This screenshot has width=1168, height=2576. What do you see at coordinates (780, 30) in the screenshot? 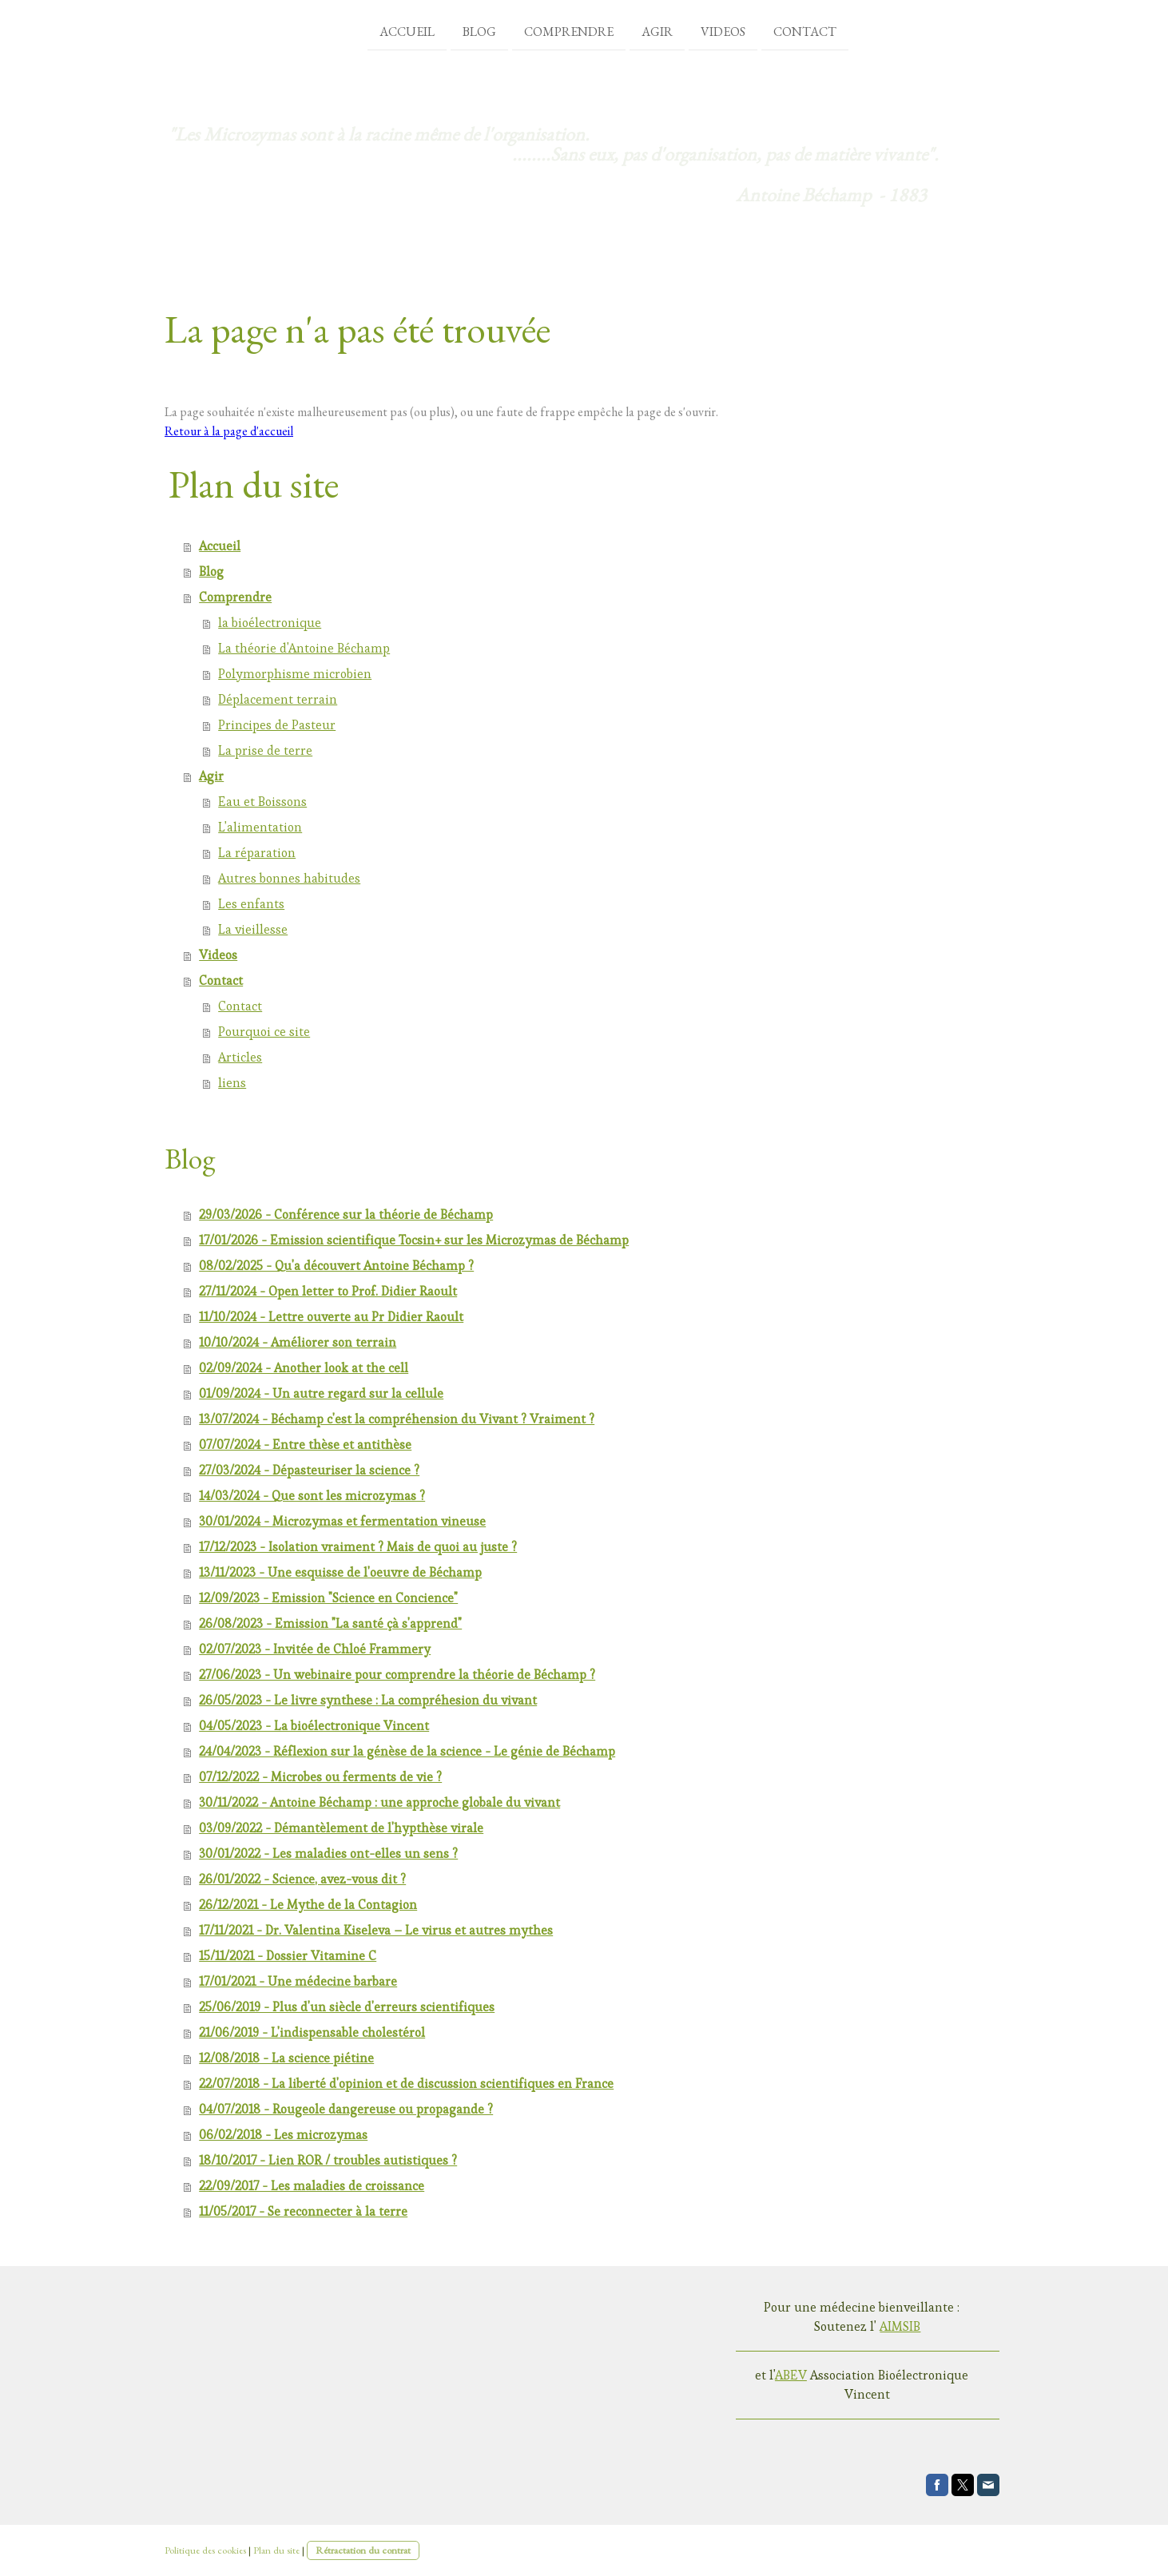
I see `Contact` at bounding box center [780, 30].